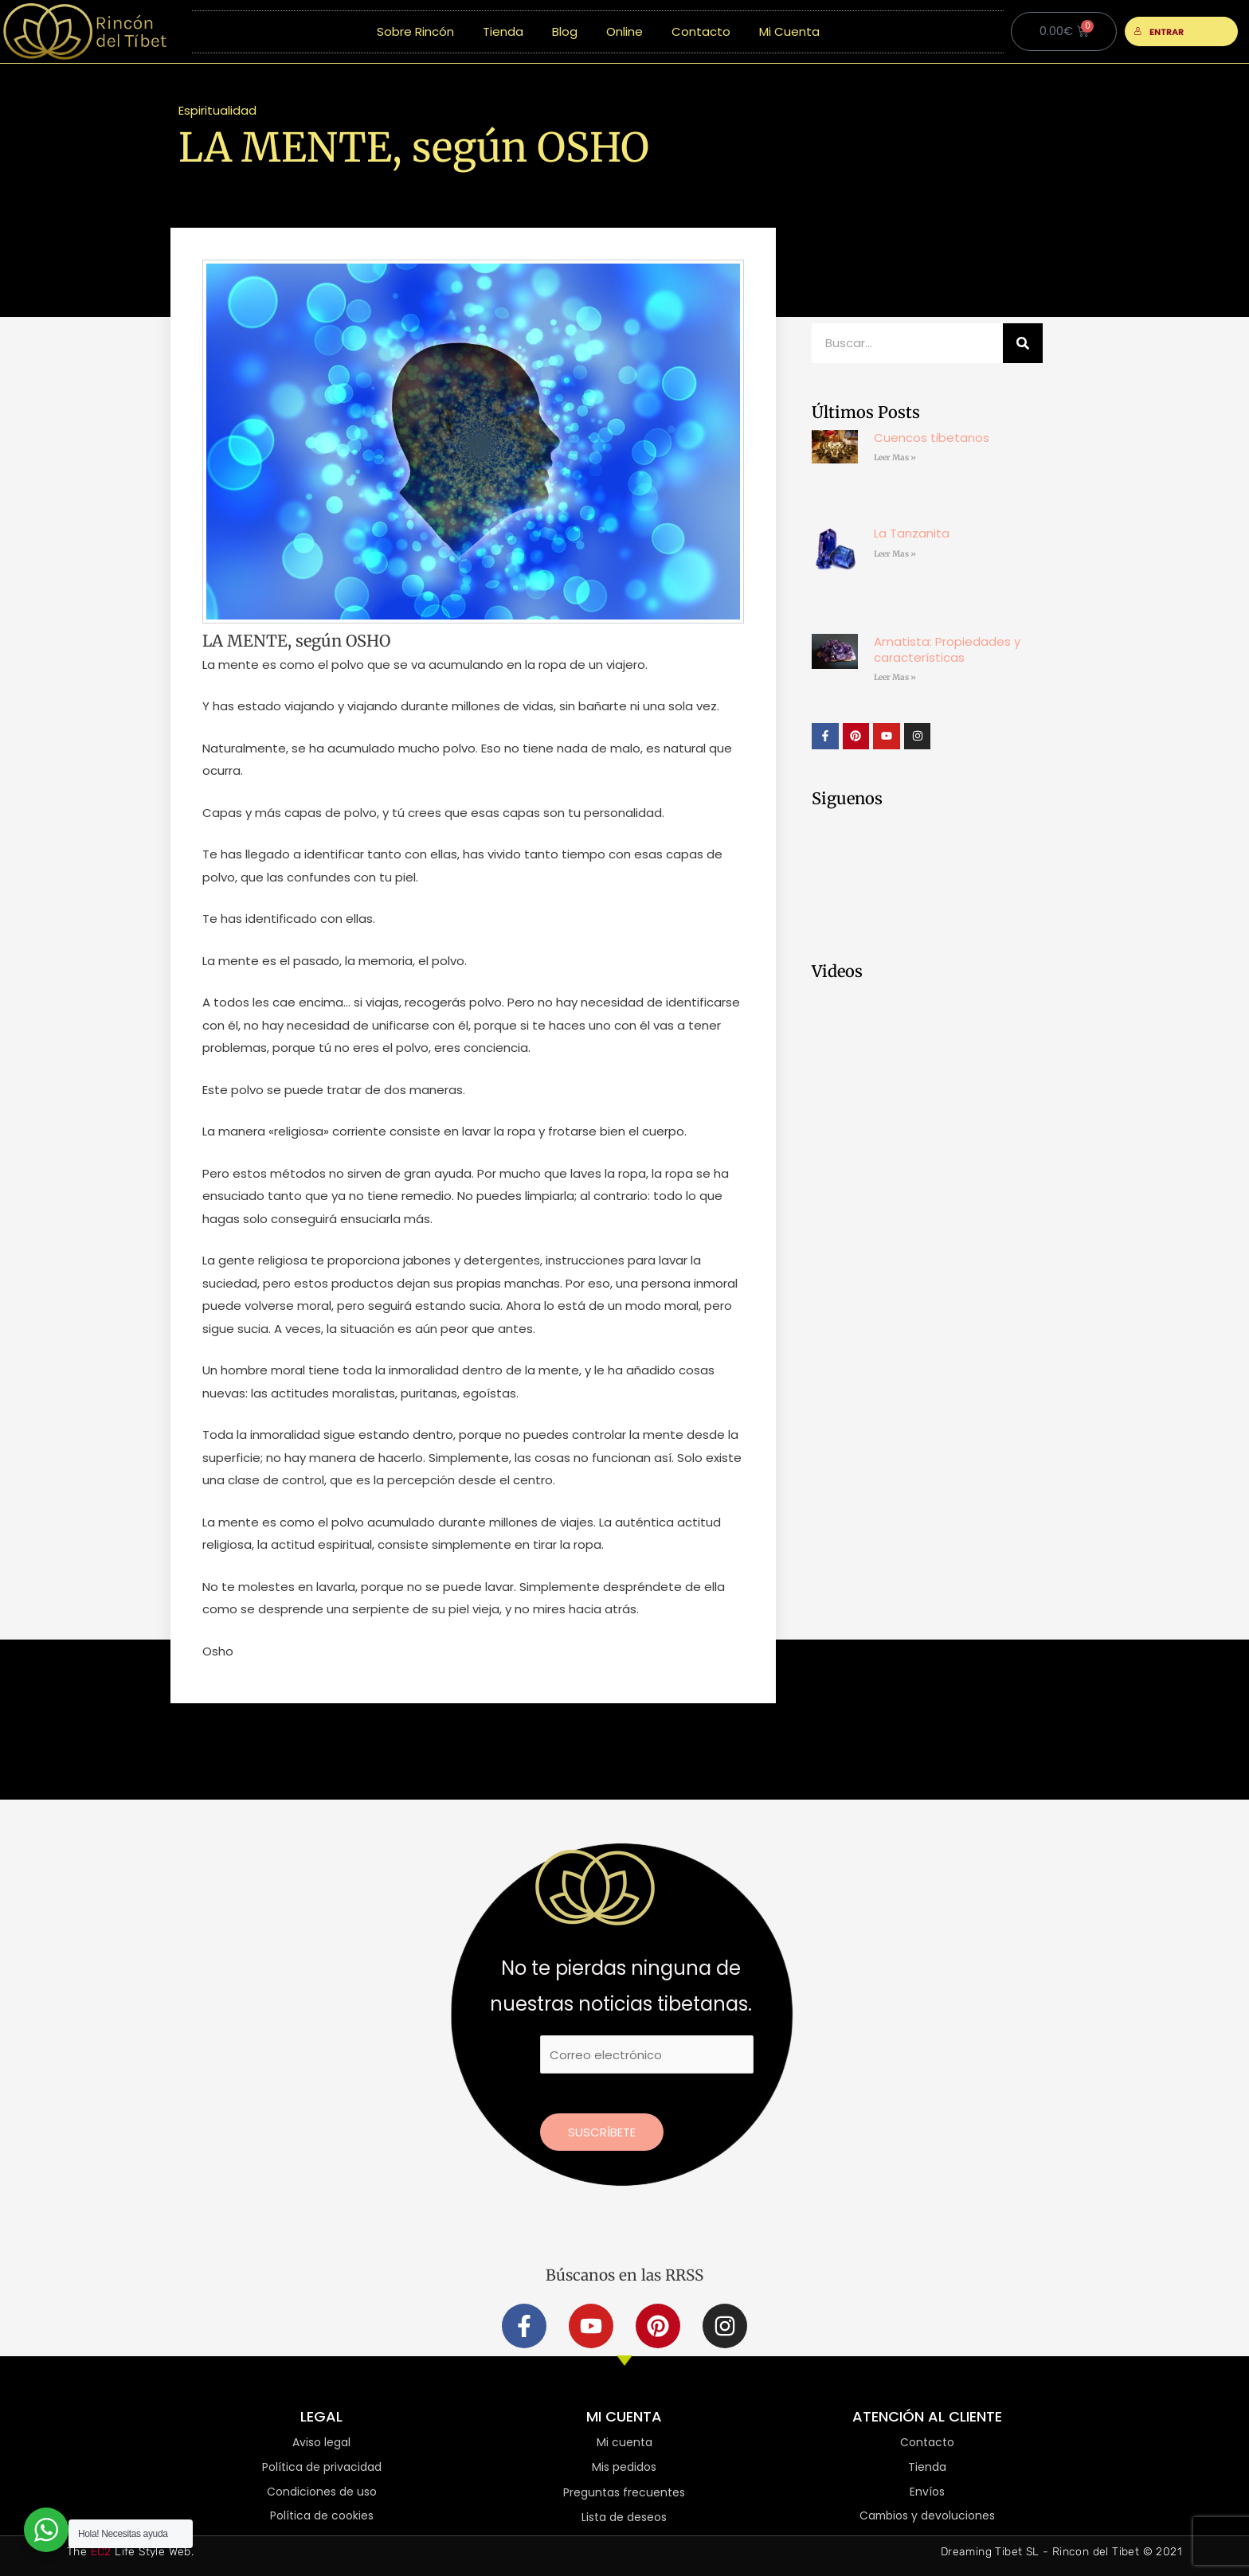 Image resolution: width=1249 pixels, height=2576 pixels. What do you see at coordinates (895, 677) in the screenshot?
I see `Leer Mas » [Más información sobre Amatista: Propiedades y características]` at bounding box center [895, 677].